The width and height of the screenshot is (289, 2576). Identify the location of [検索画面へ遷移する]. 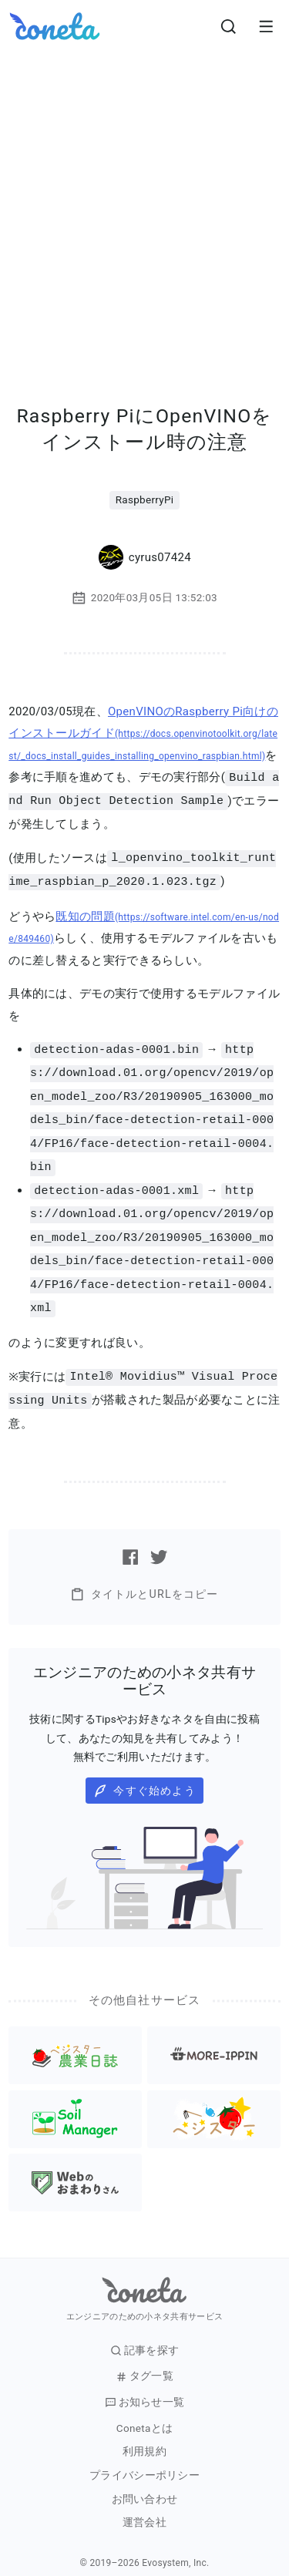
(229, 26).